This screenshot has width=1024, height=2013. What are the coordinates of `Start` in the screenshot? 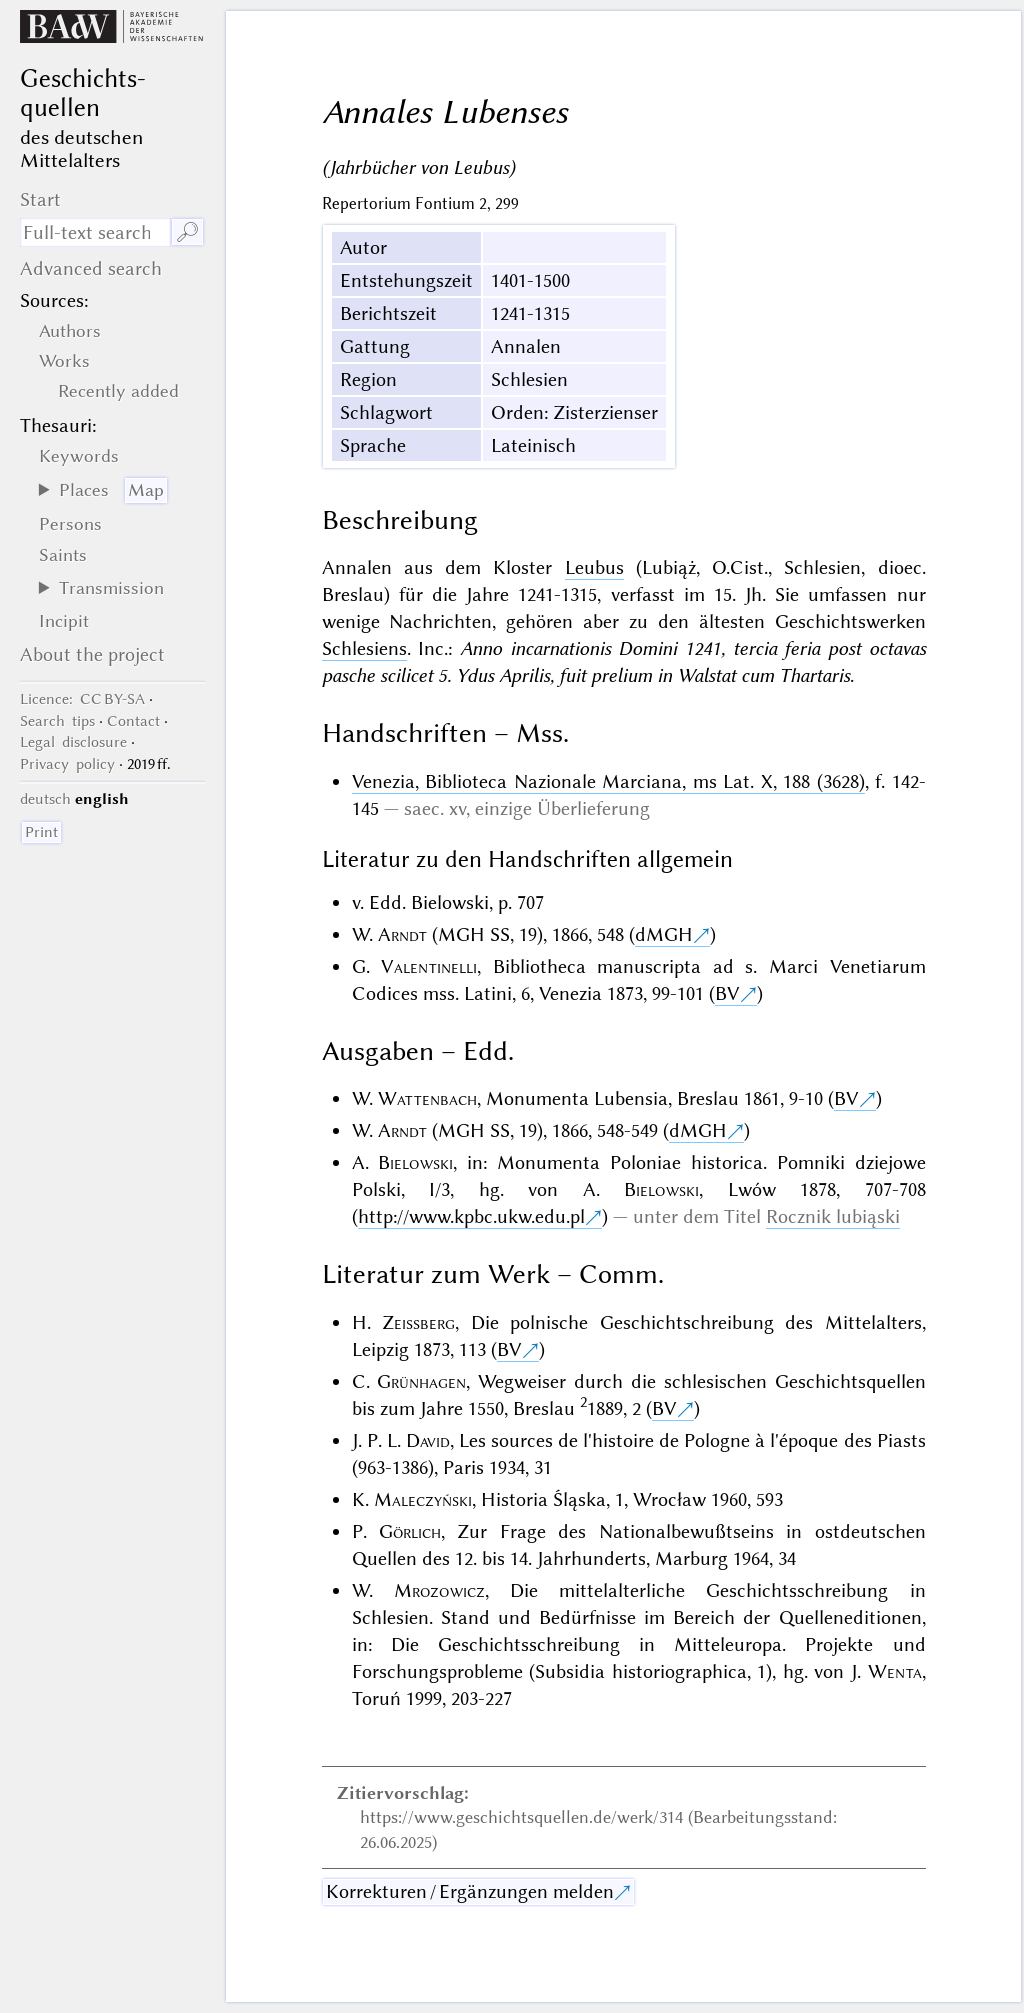 It's located at (40, 199).